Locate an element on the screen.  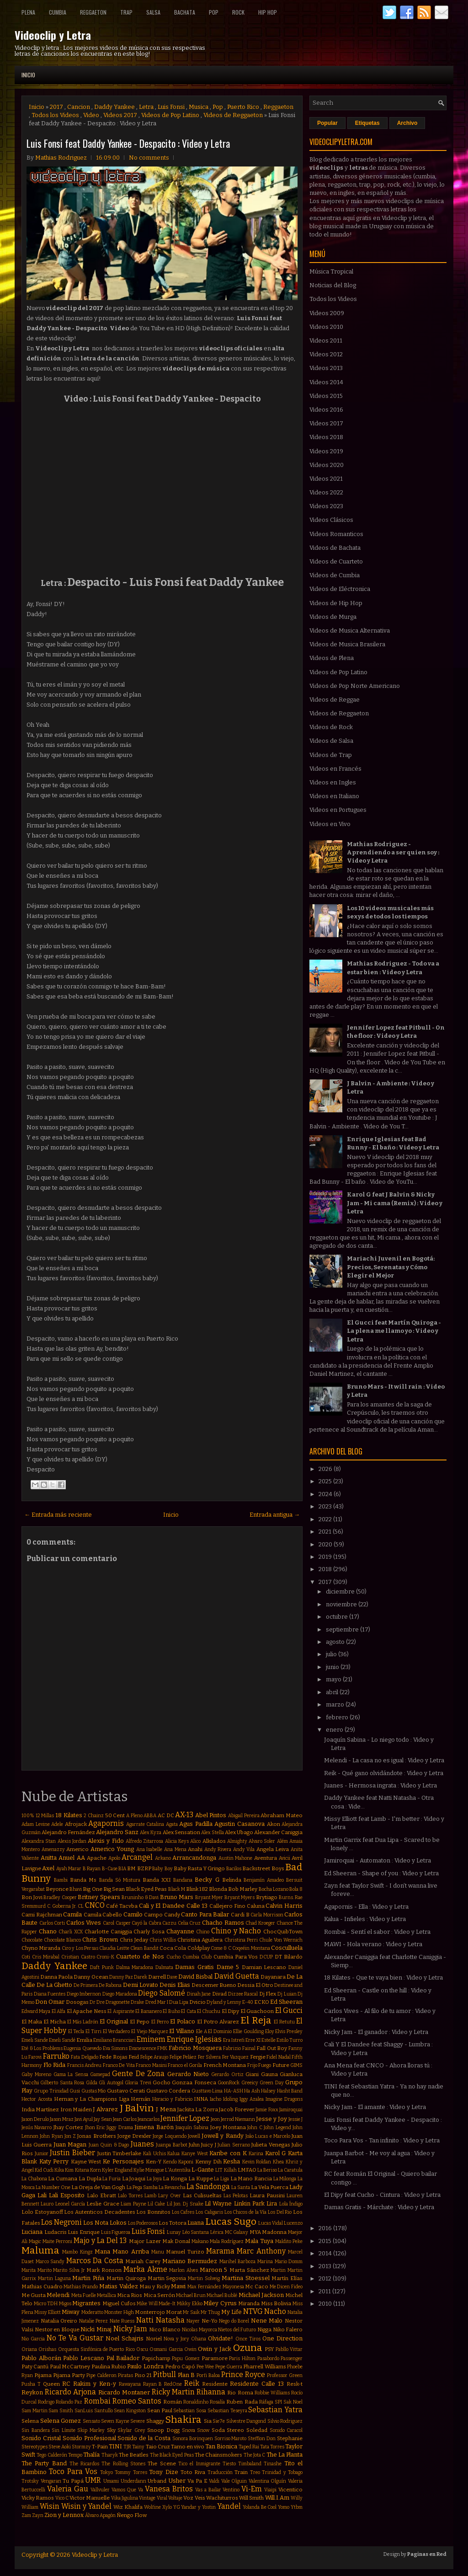
octubre is located at coordinates (337, 1616).